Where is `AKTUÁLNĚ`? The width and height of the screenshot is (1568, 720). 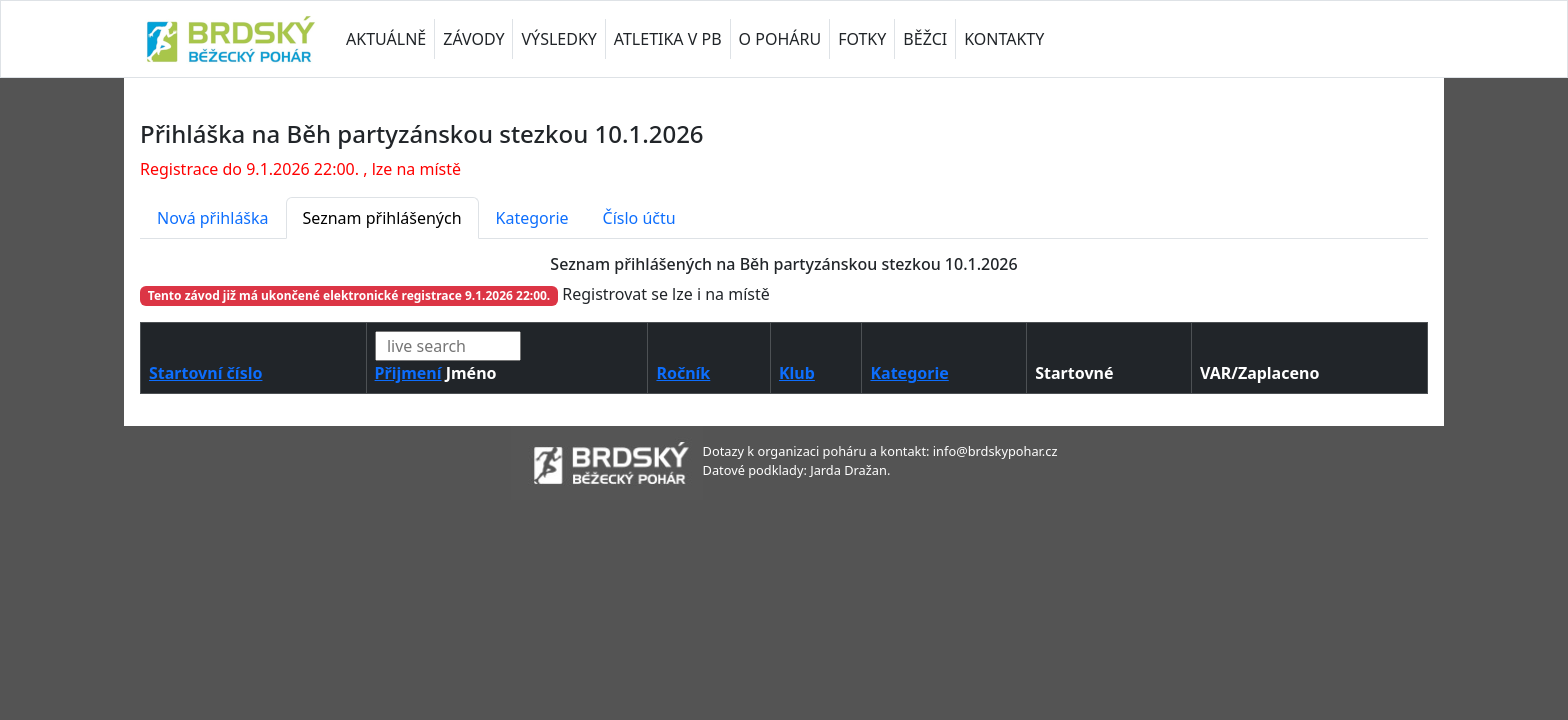
AKTUÁLNĚ is located at coordinates (386, 39).